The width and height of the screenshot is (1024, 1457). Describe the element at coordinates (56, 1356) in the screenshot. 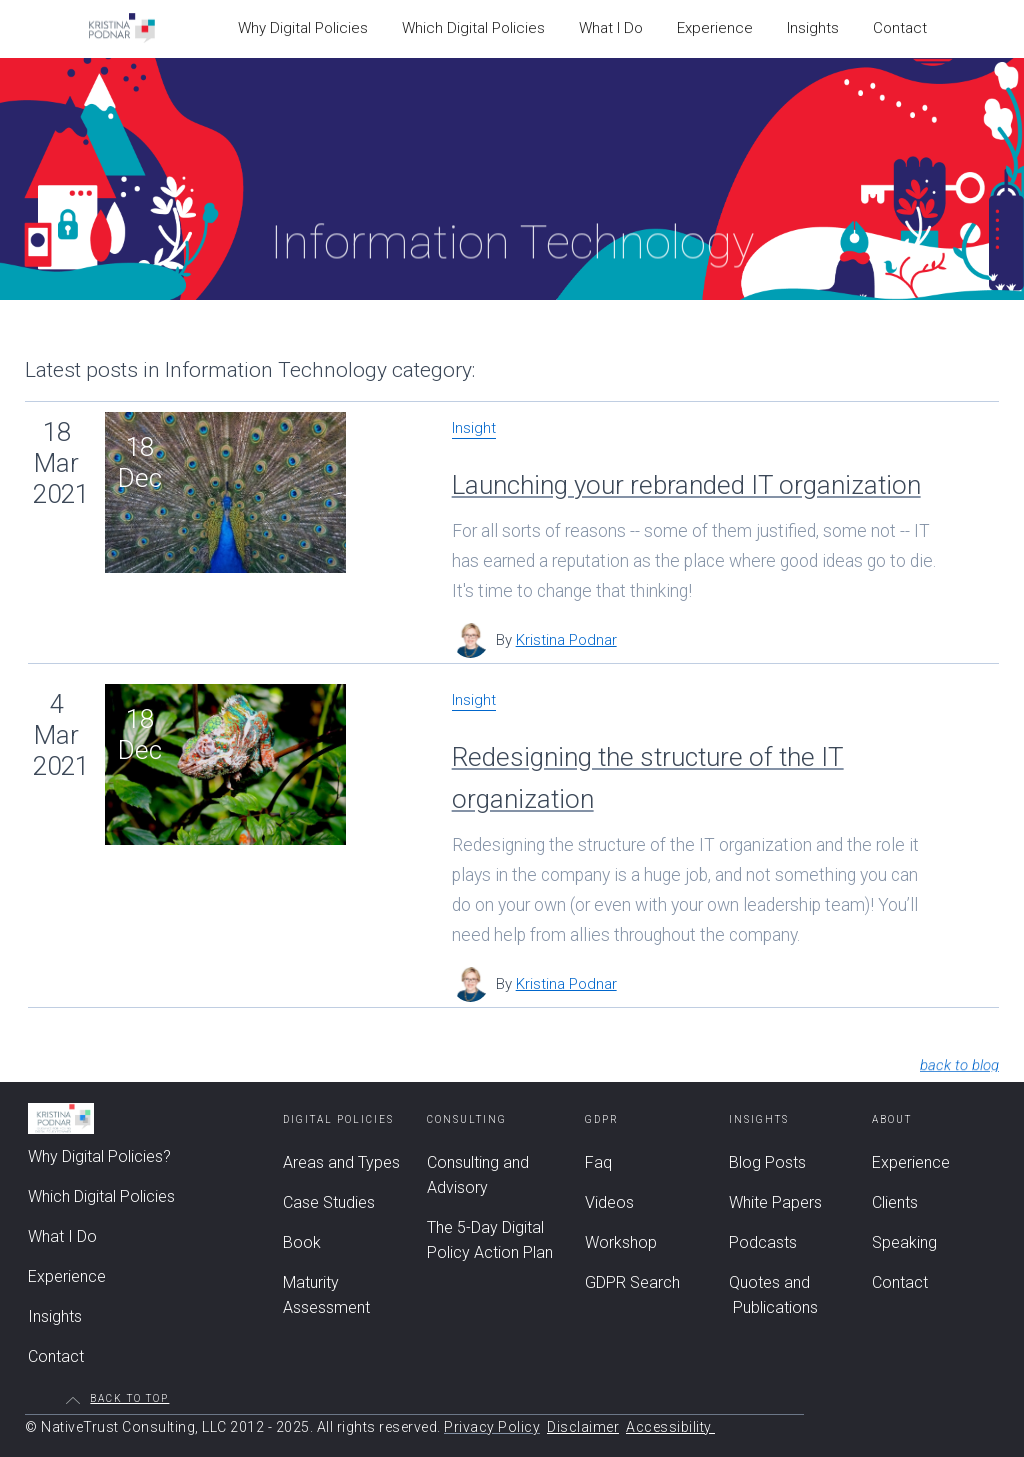

I see `Contact` at that location.